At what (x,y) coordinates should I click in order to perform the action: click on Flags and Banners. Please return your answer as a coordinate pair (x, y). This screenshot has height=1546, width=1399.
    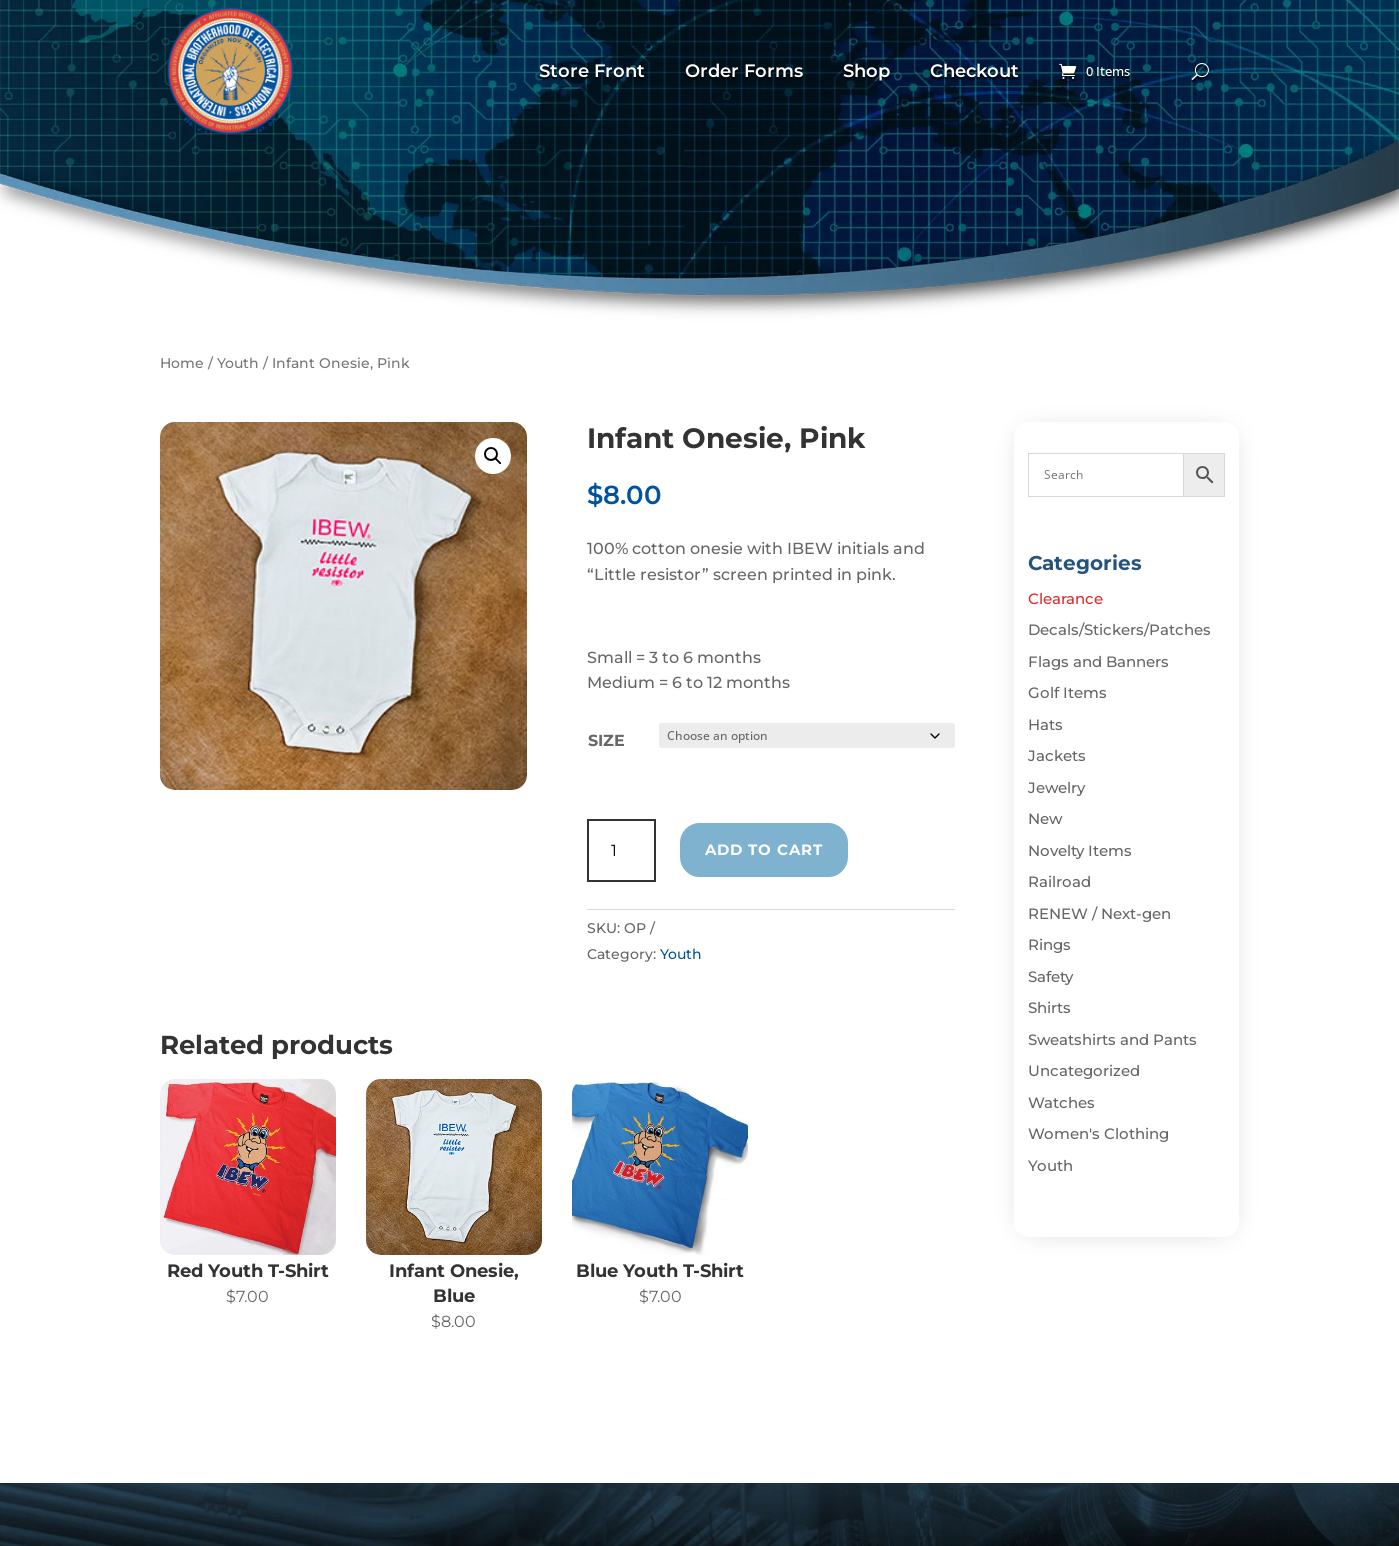
    Looking at the image, I should click on (1098, 661).